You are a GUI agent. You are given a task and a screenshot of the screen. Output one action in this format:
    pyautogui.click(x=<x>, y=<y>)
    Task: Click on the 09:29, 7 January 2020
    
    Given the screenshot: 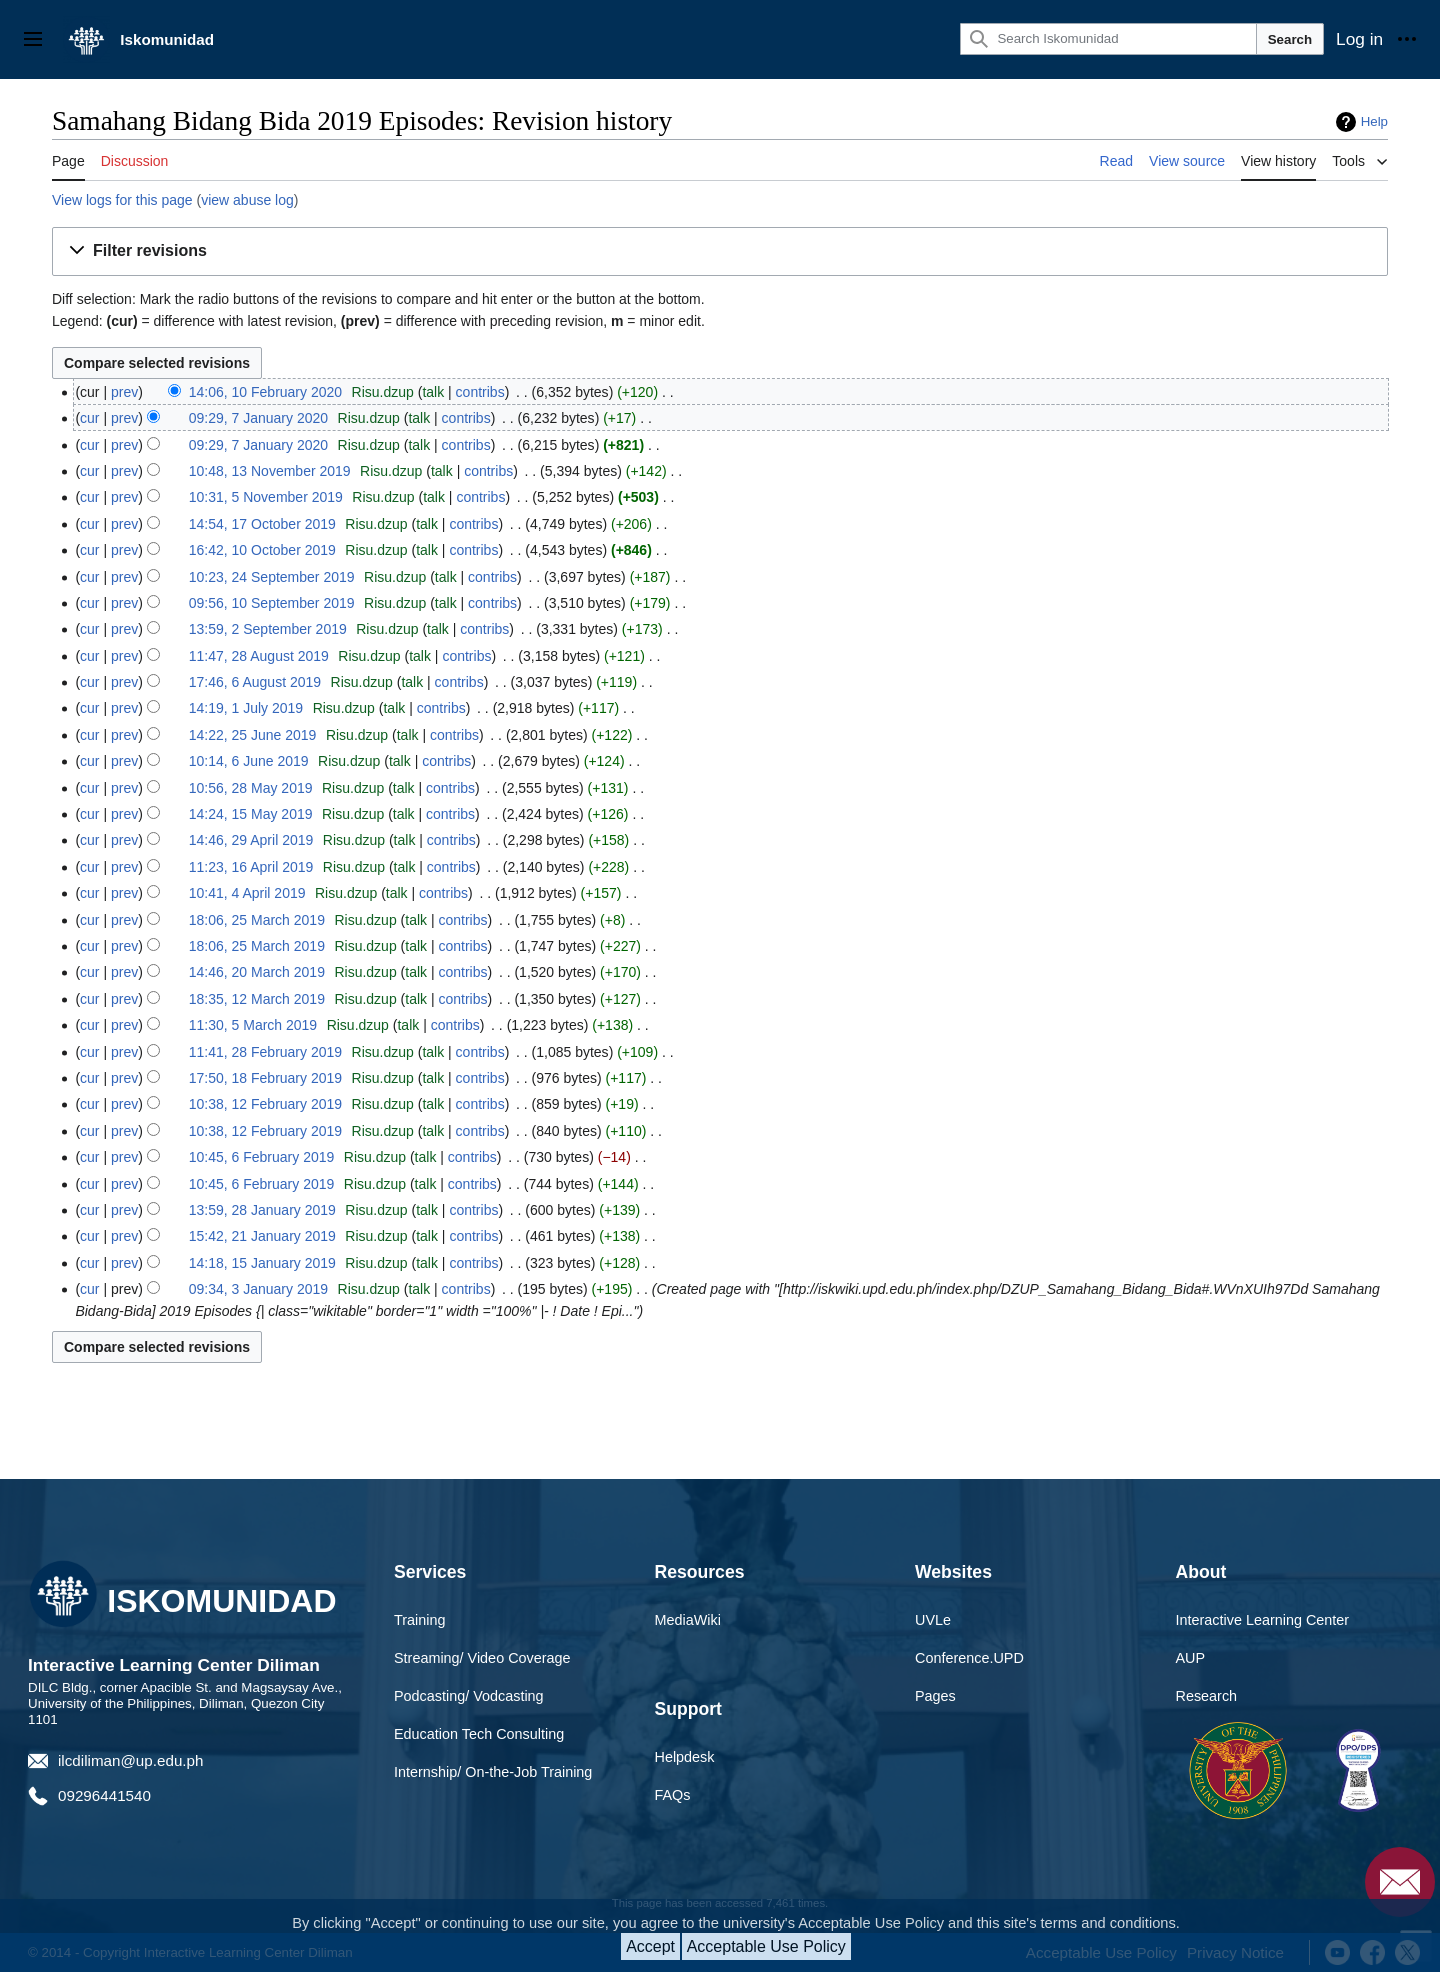 What is the action you would take?
    pyautogui.click(x=258, y=418)
    